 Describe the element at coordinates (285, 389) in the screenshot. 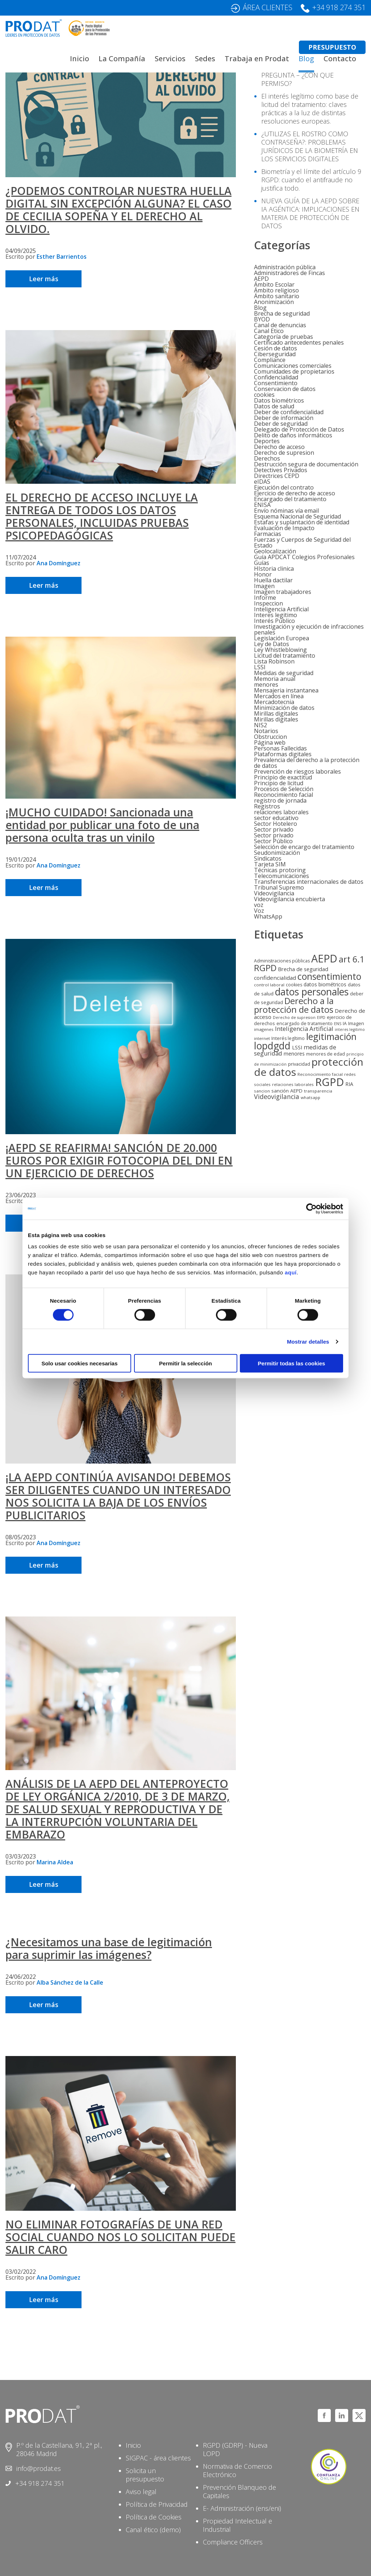

I see `Conservacion de datos` at that location.